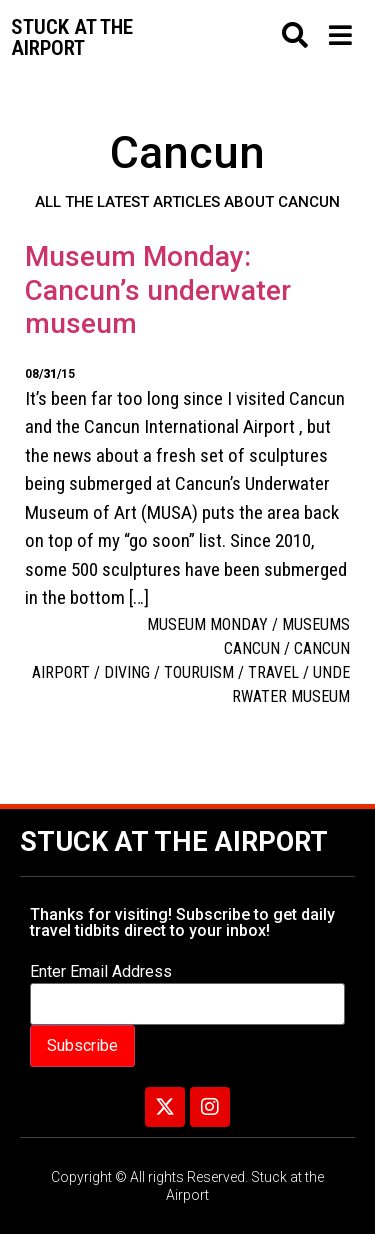  I want to click on diving, so click(127, 672).